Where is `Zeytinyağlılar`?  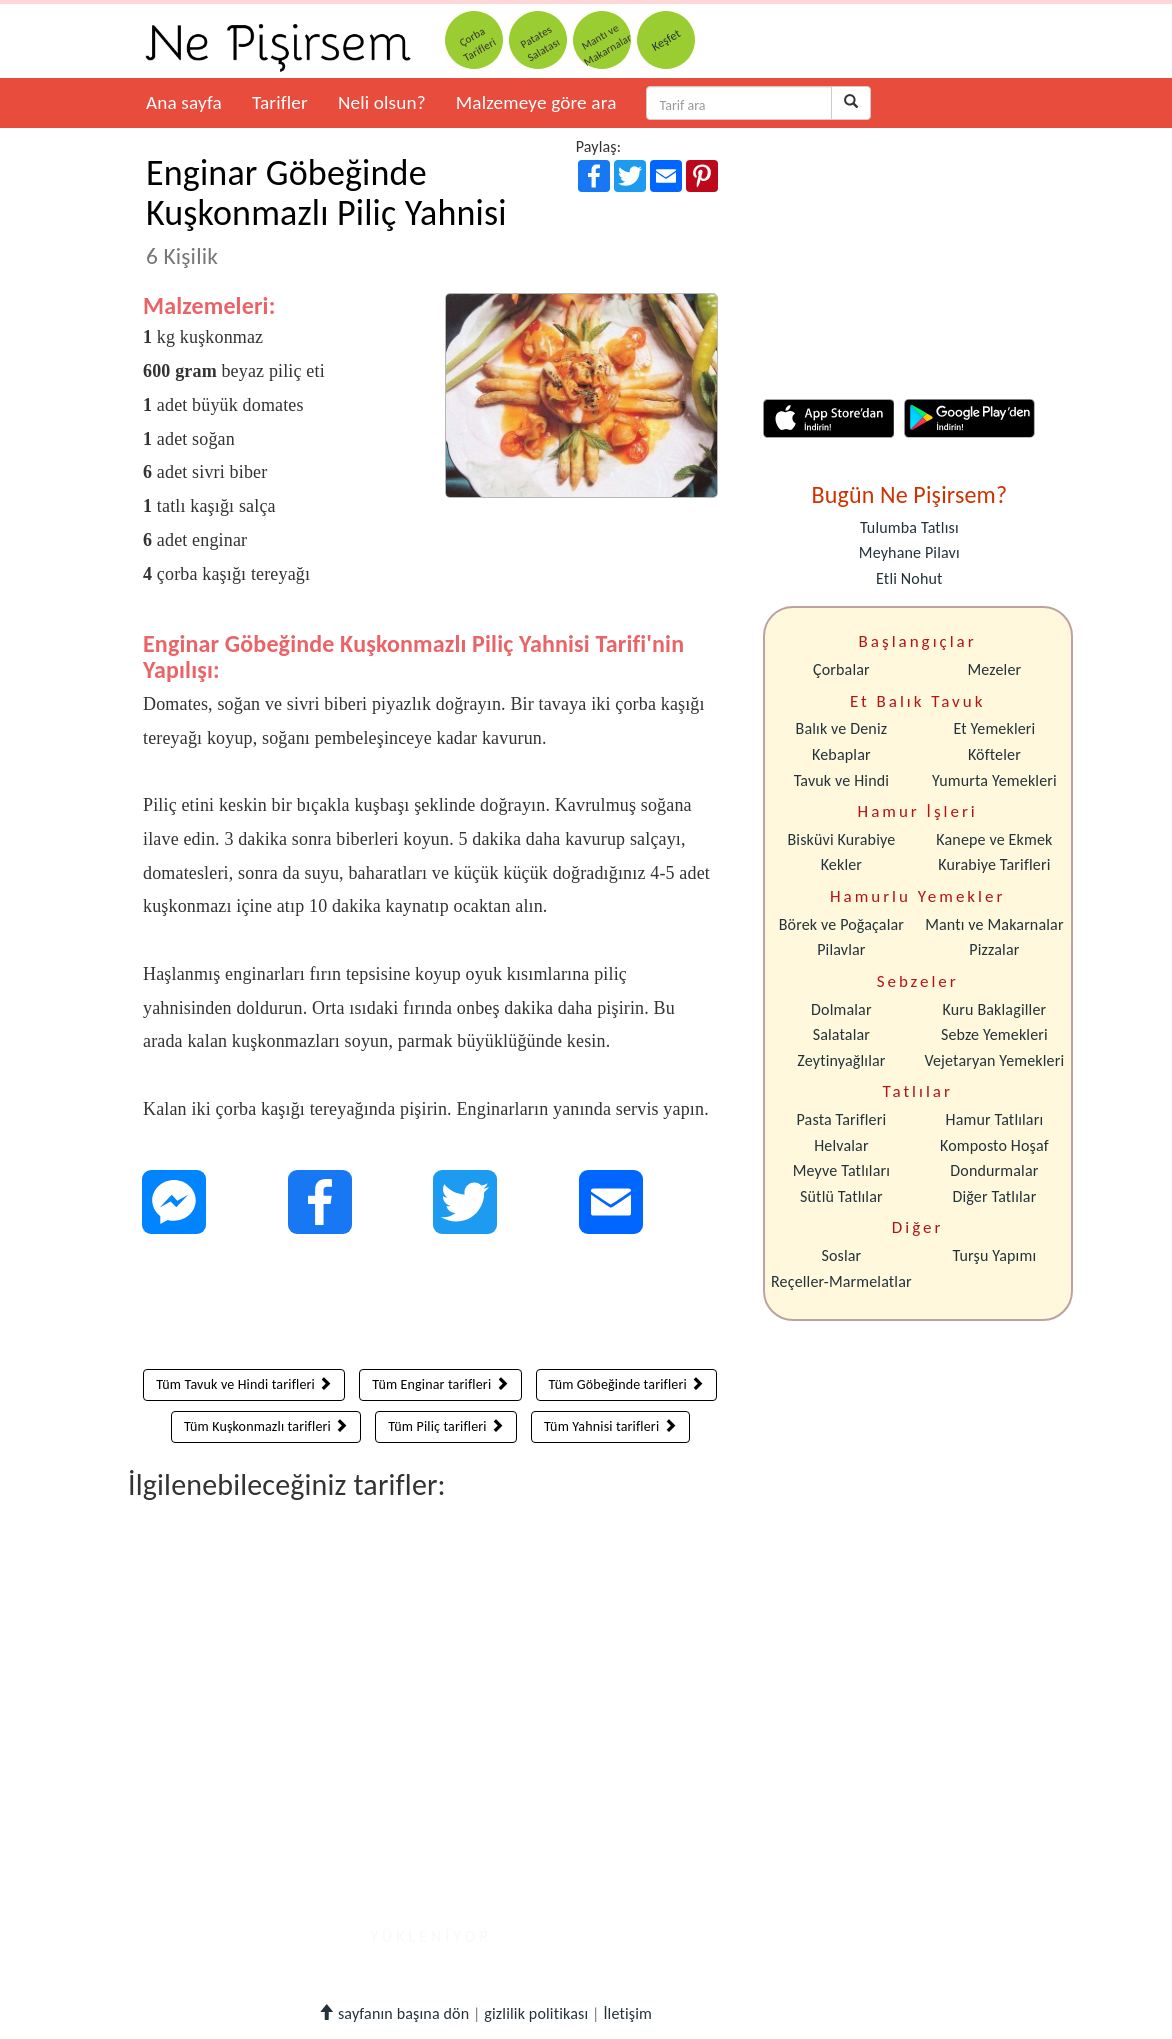
Zeytinyağlılar is located at coordinates (841, 1060).